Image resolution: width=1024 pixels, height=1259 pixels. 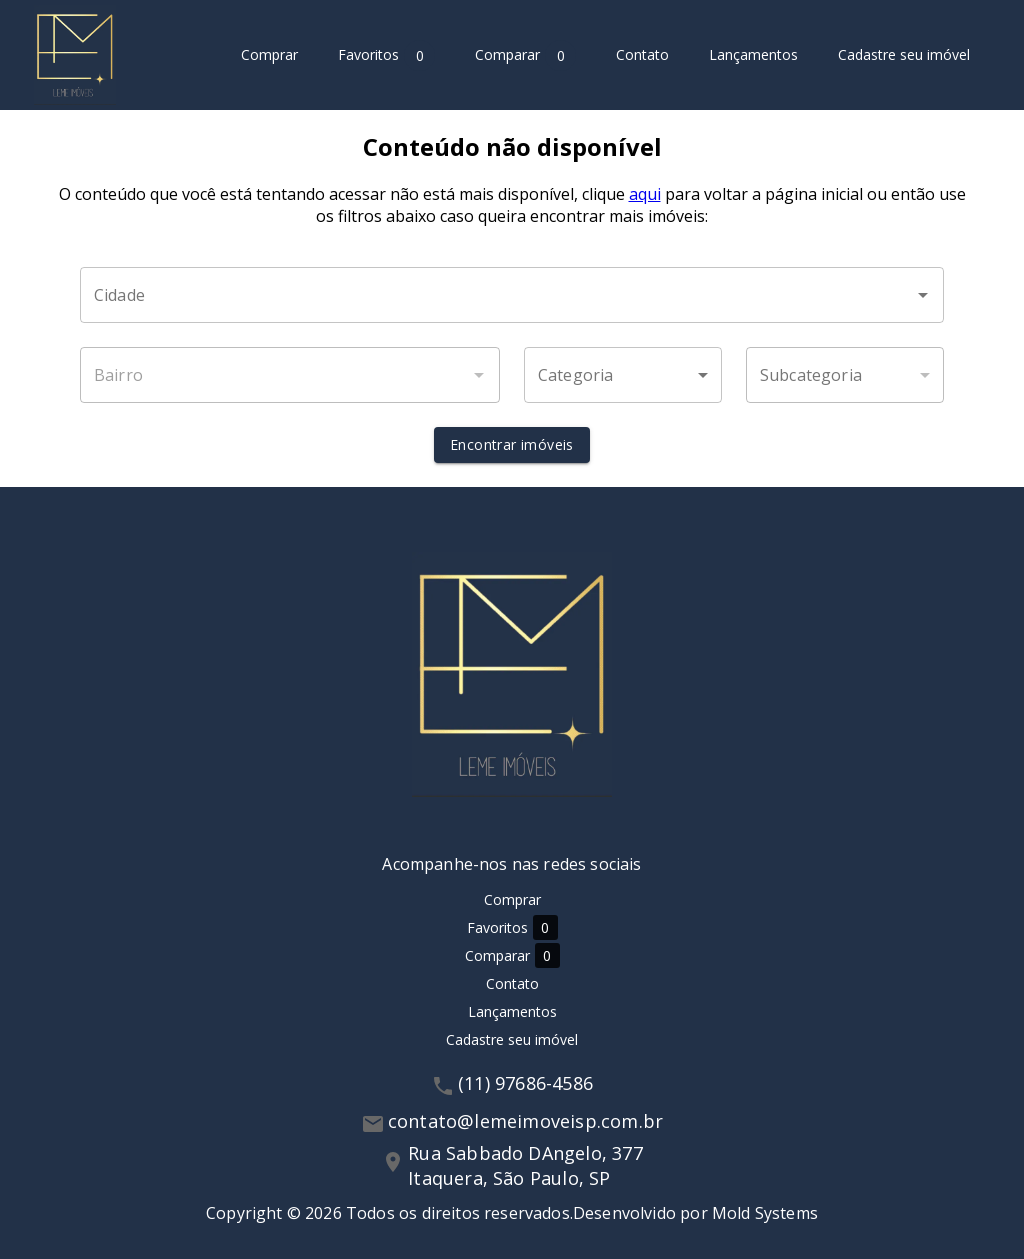 What do you see at coordinates (269, 55) in the screenshot?
I see `Comprar` at bounding box center [269, 55].